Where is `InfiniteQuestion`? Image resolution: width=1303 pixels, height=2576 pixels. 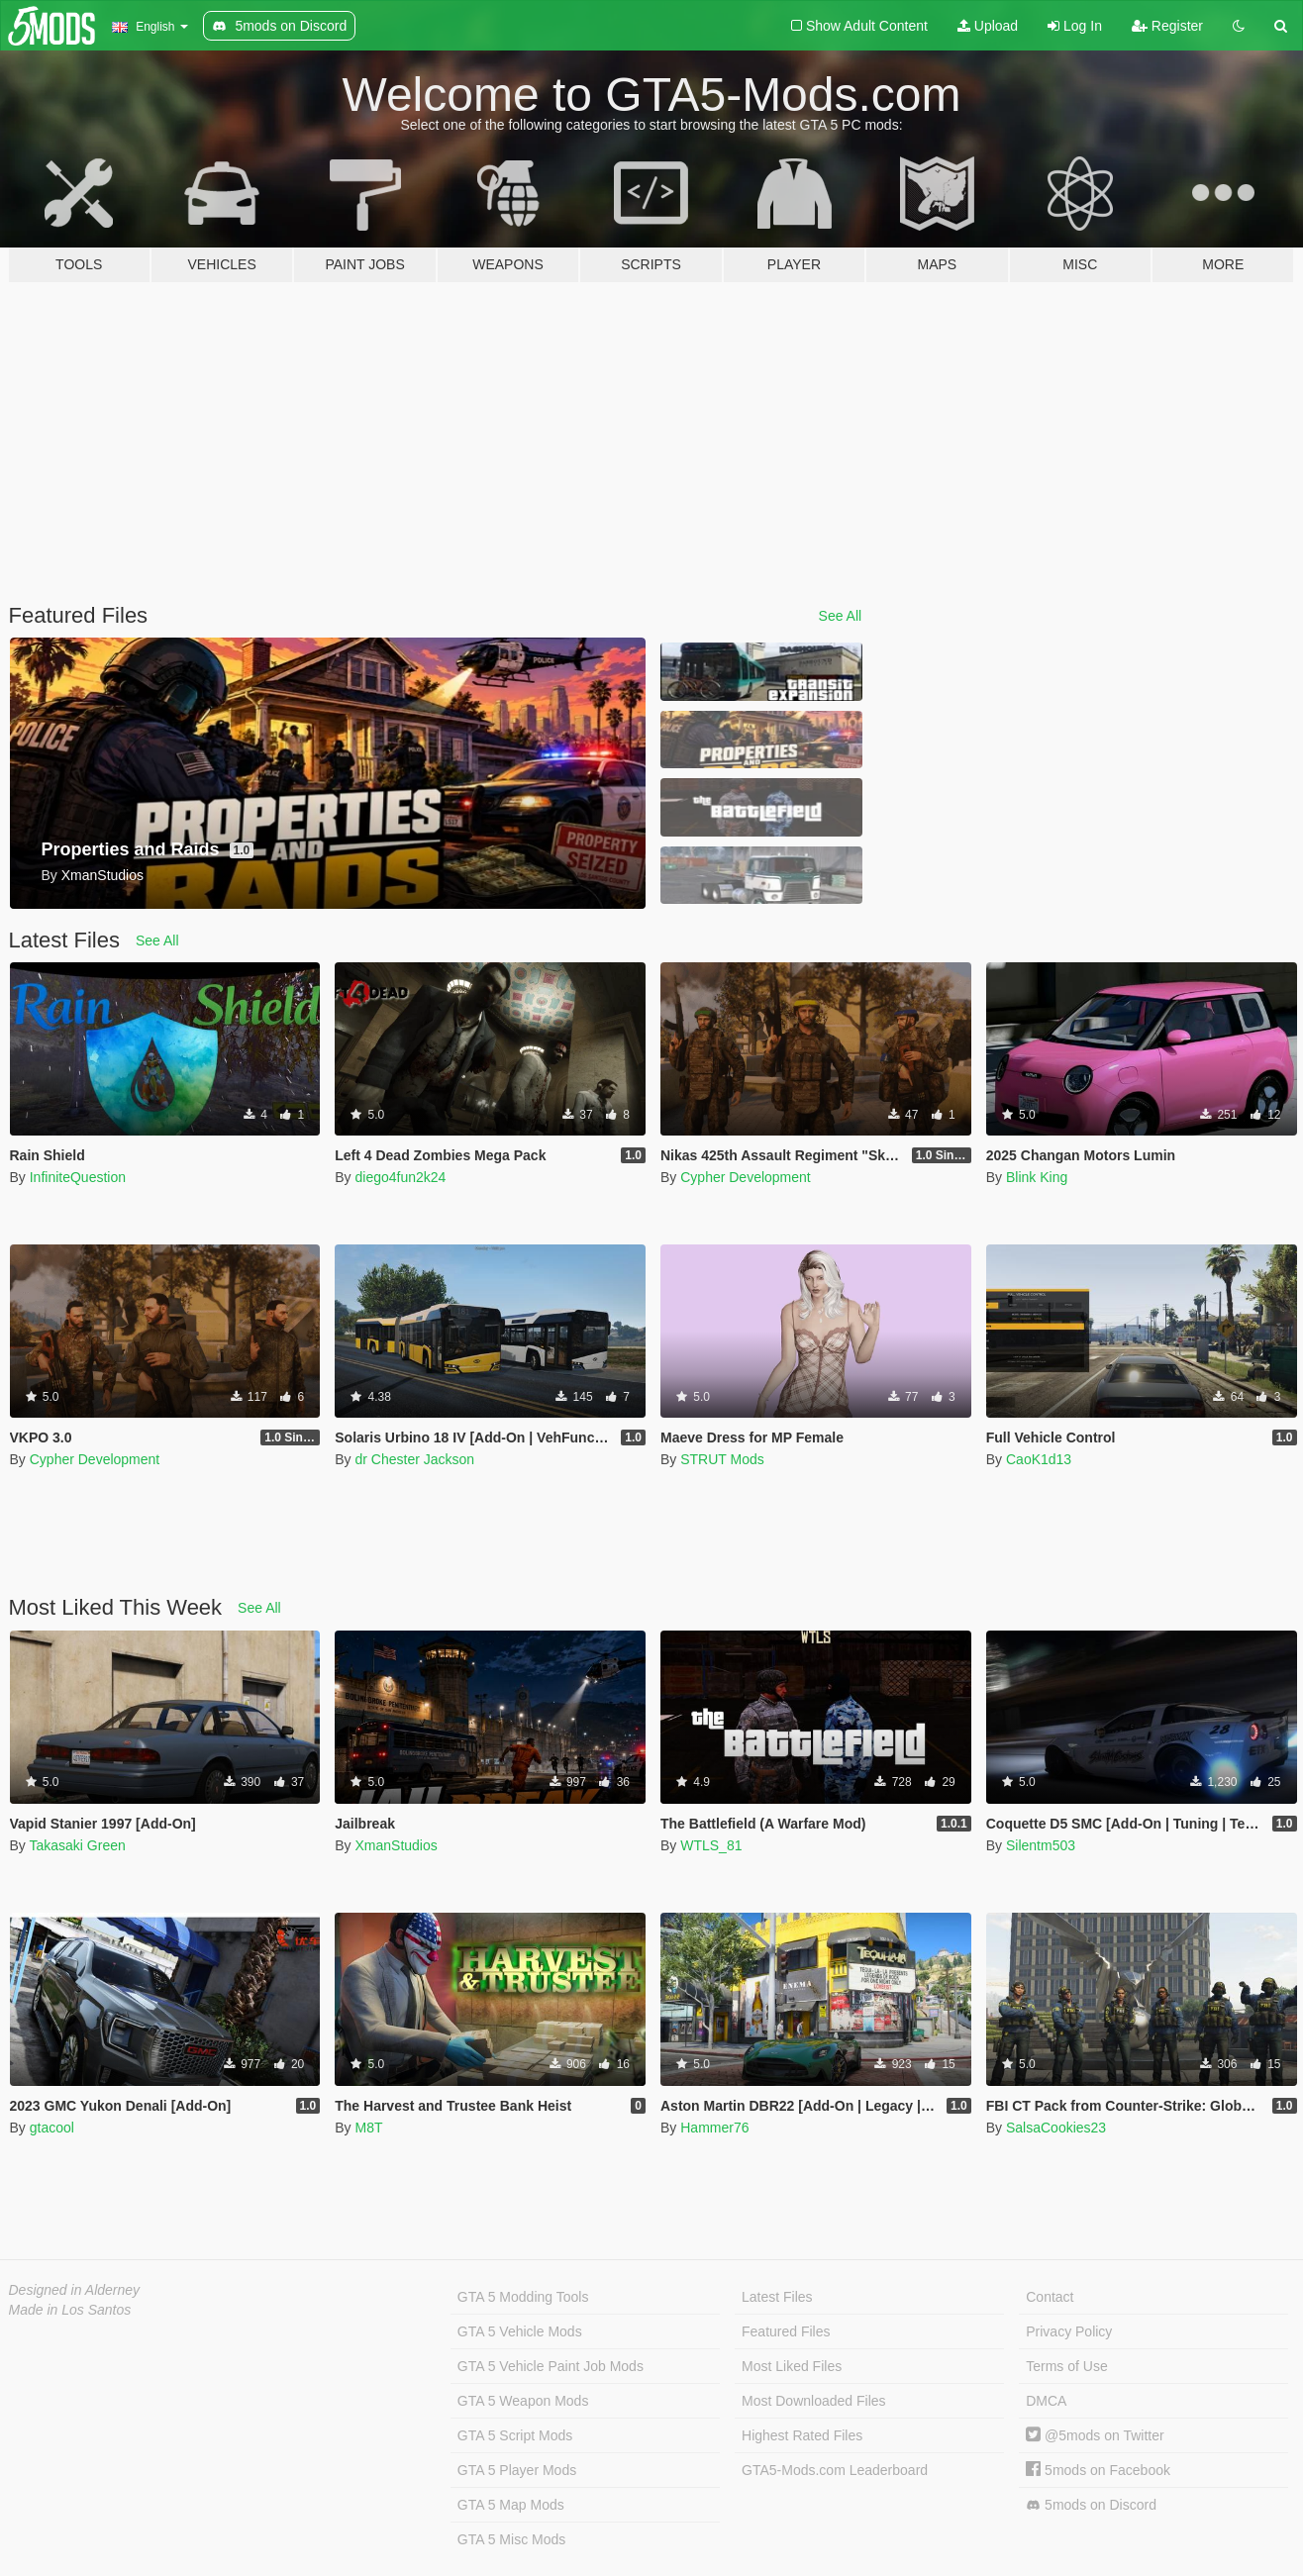
InfiniteQuestion is located at coordinates (78, 1177).